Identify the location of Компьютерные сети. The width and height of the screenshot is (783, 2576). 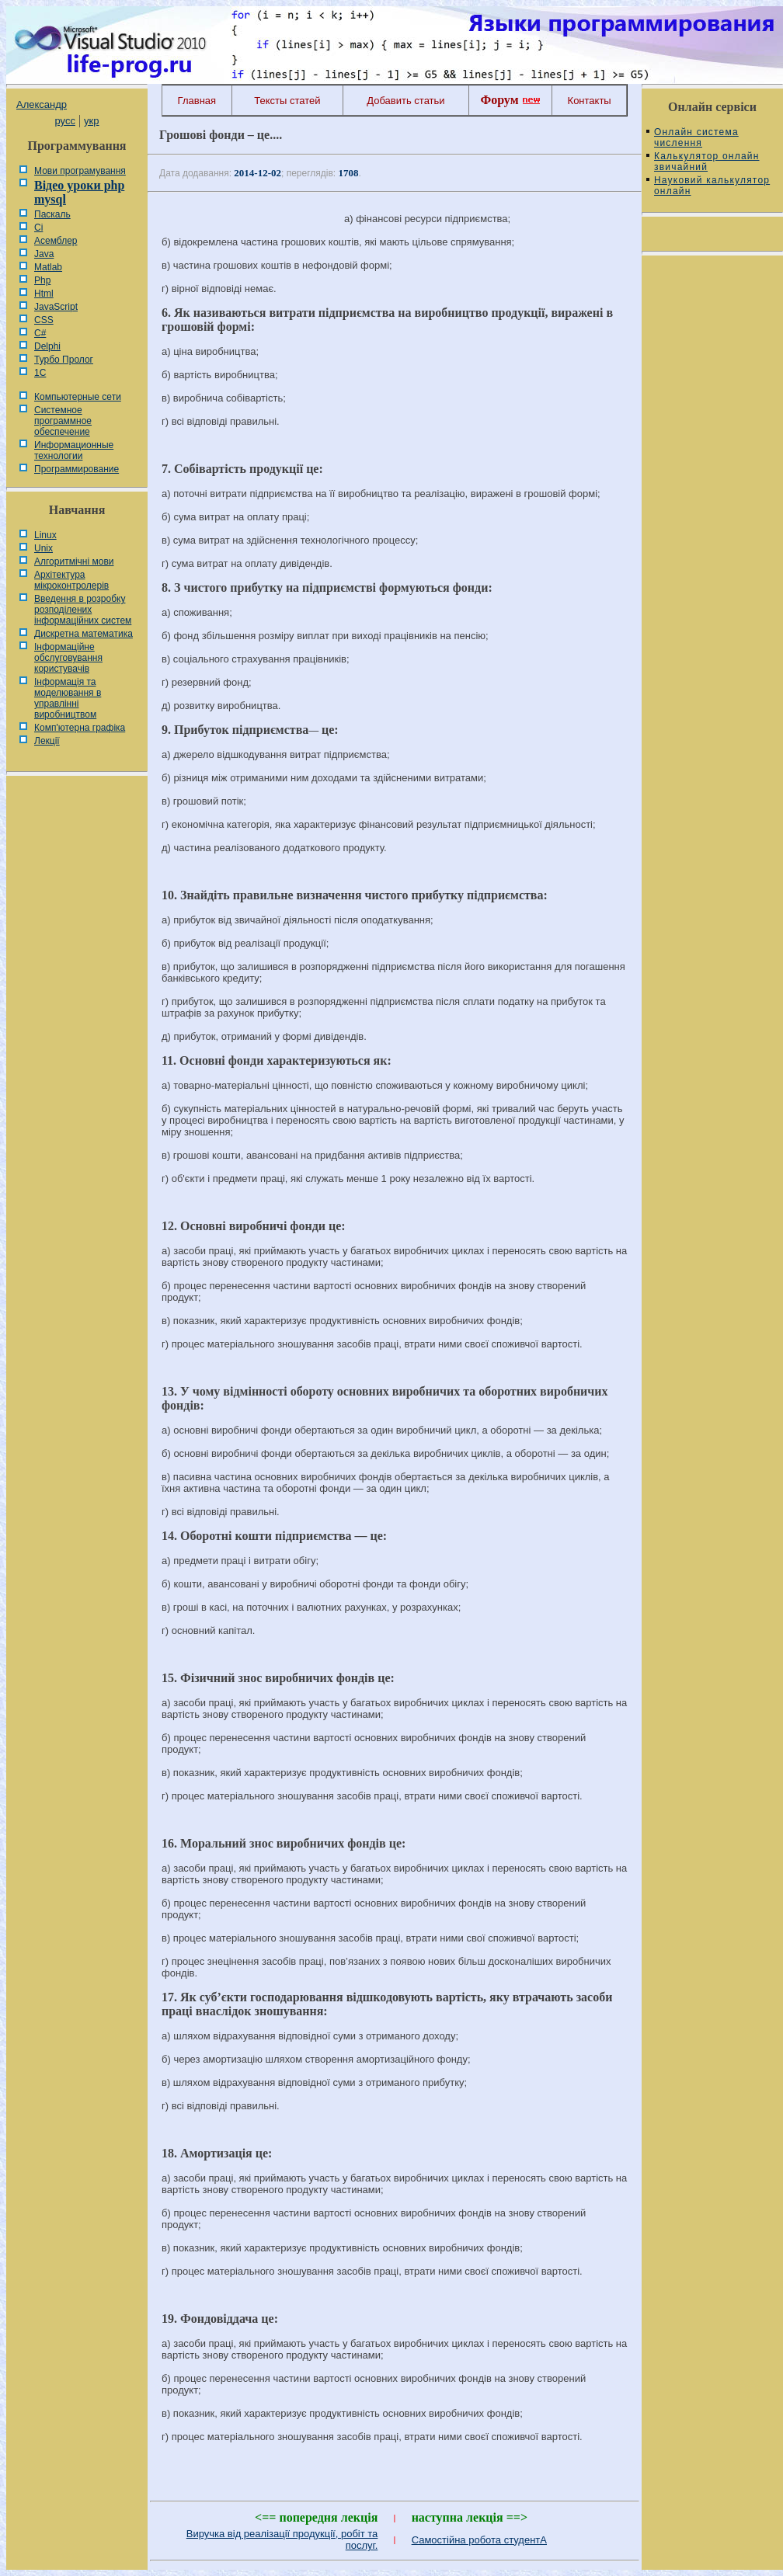
(77, 396).